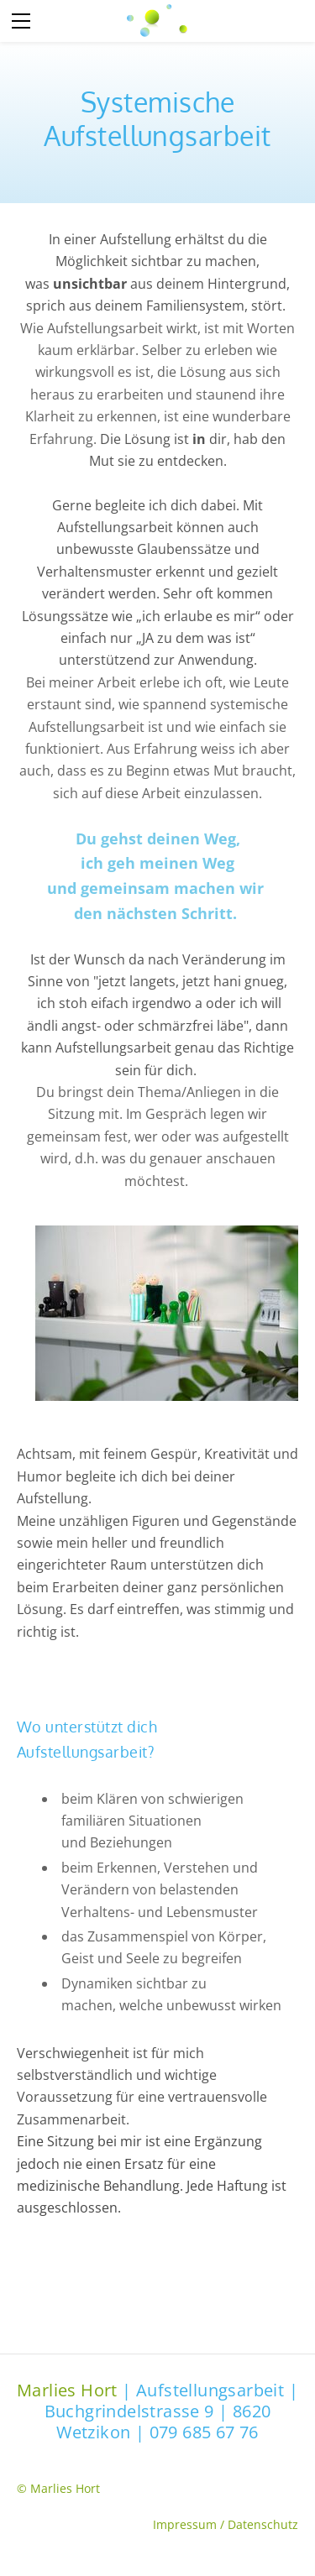 The height and width of the screenshot is (2576, 315). Describe the element at coordinates (263, 2524) in the screenshot. I see `Datenschutz` at that location.